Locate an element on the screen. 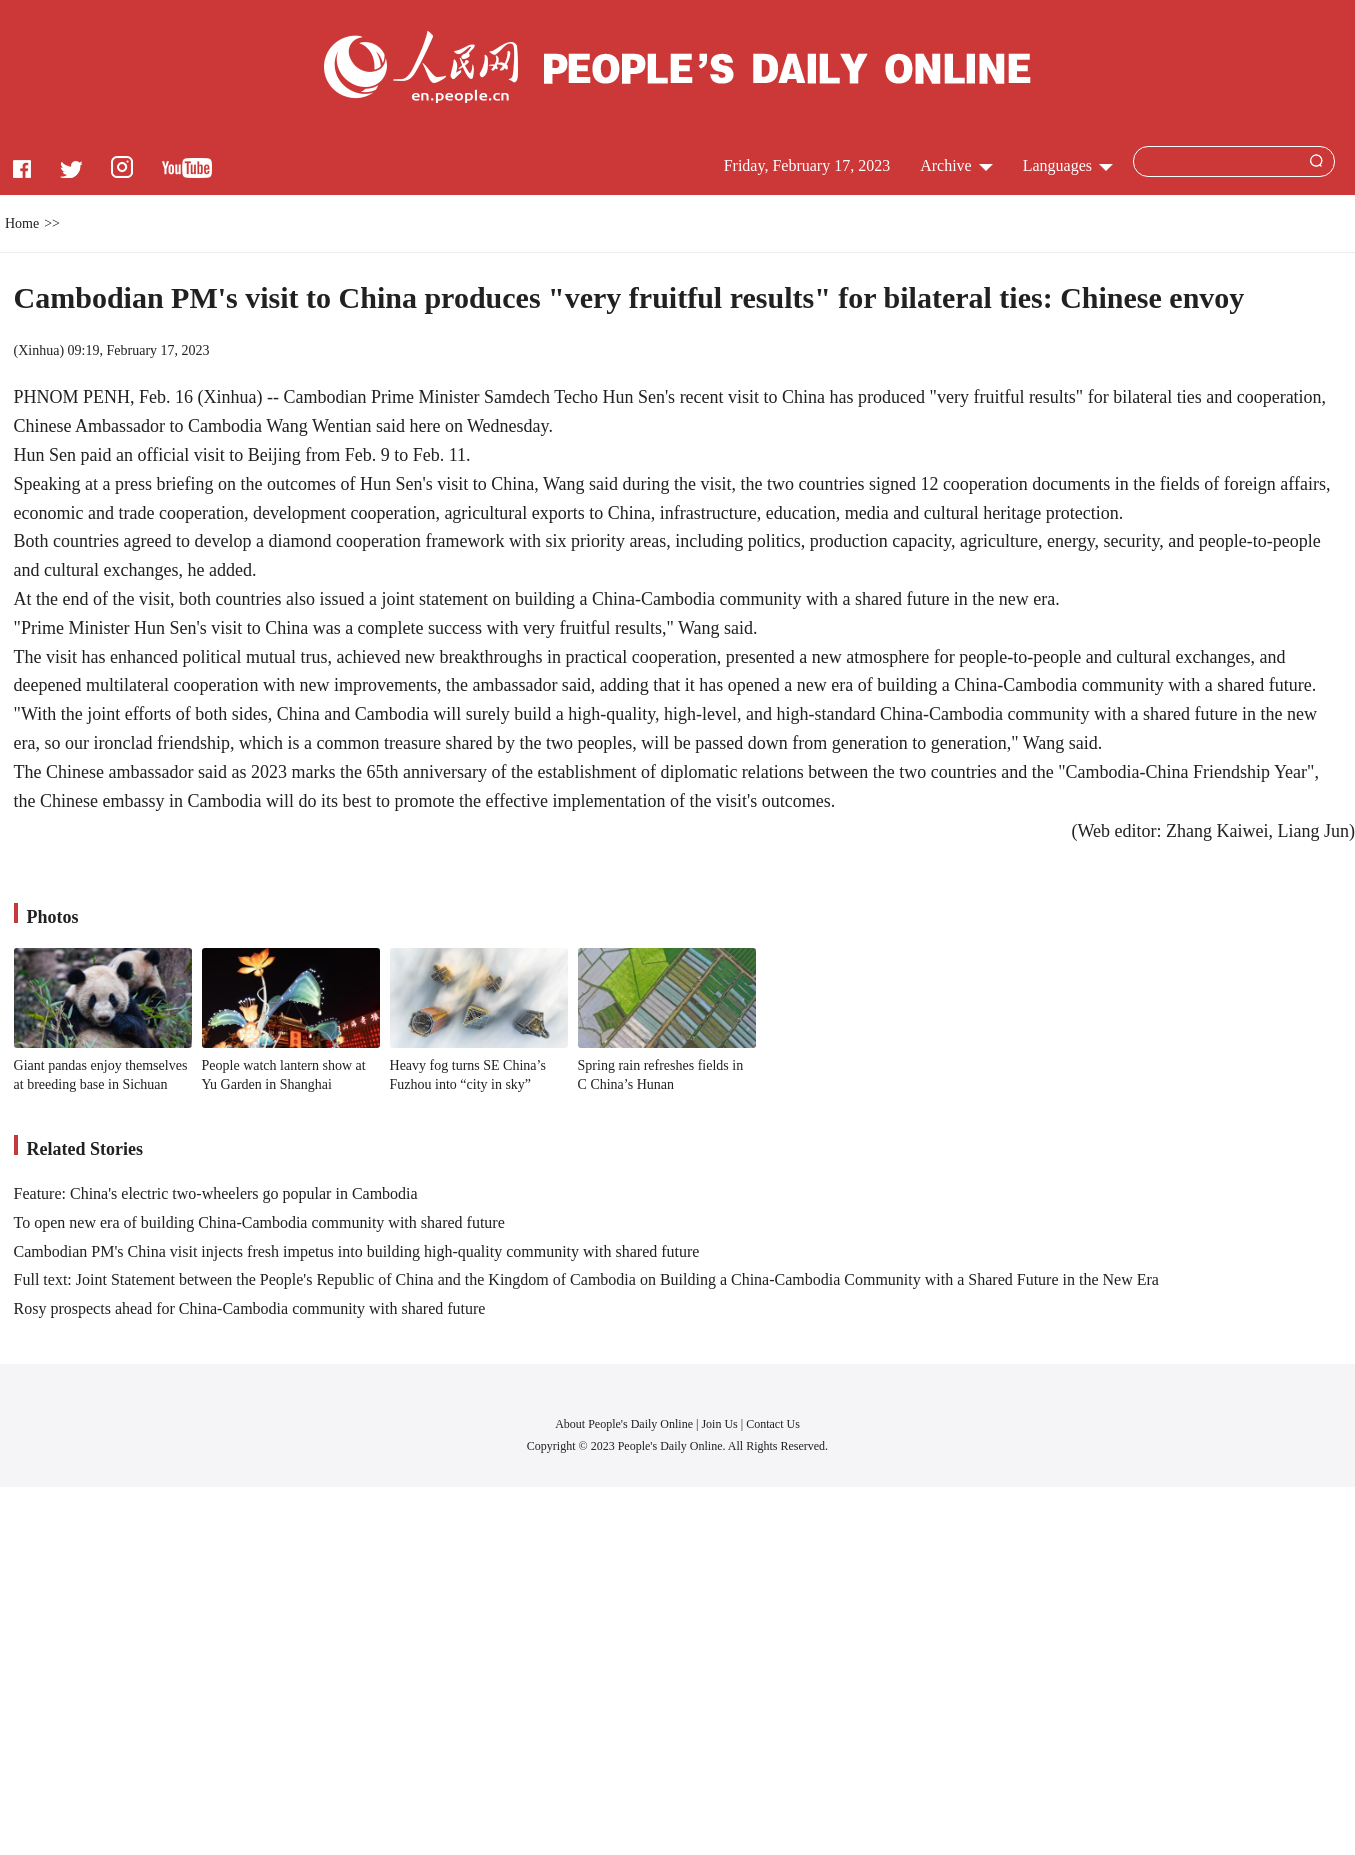 The image size is (1355, 1855). Home is located at coordinates (22, 223).